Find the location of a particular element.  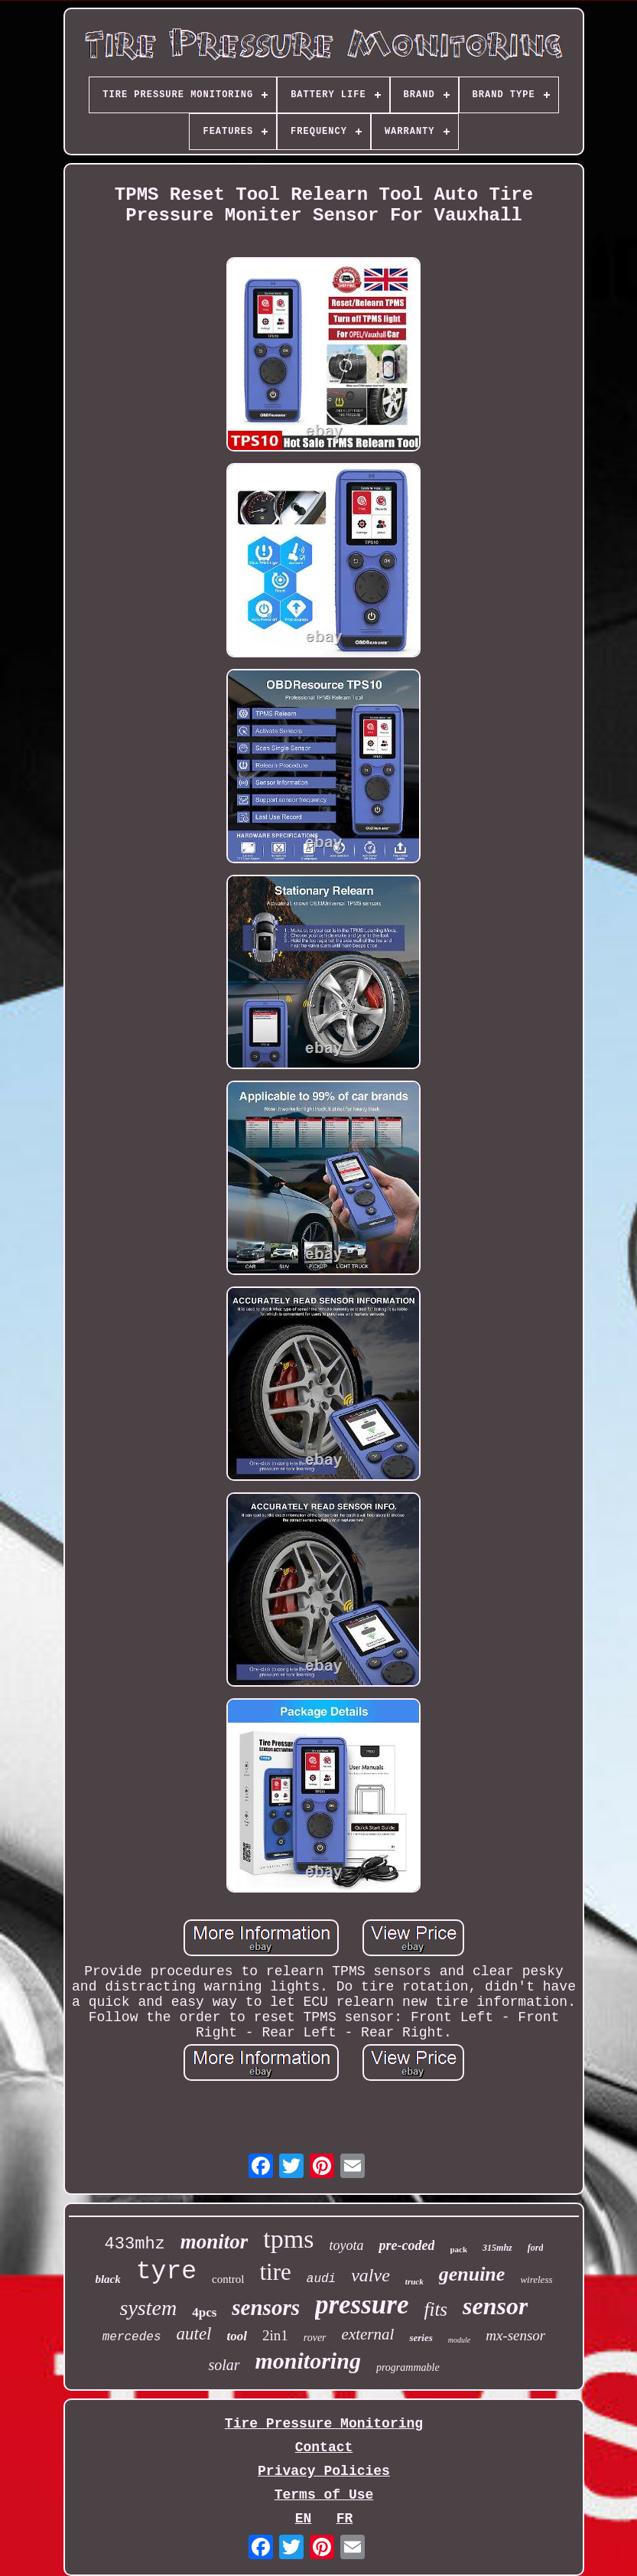

433mhz is located at coordinates (135, 2244).